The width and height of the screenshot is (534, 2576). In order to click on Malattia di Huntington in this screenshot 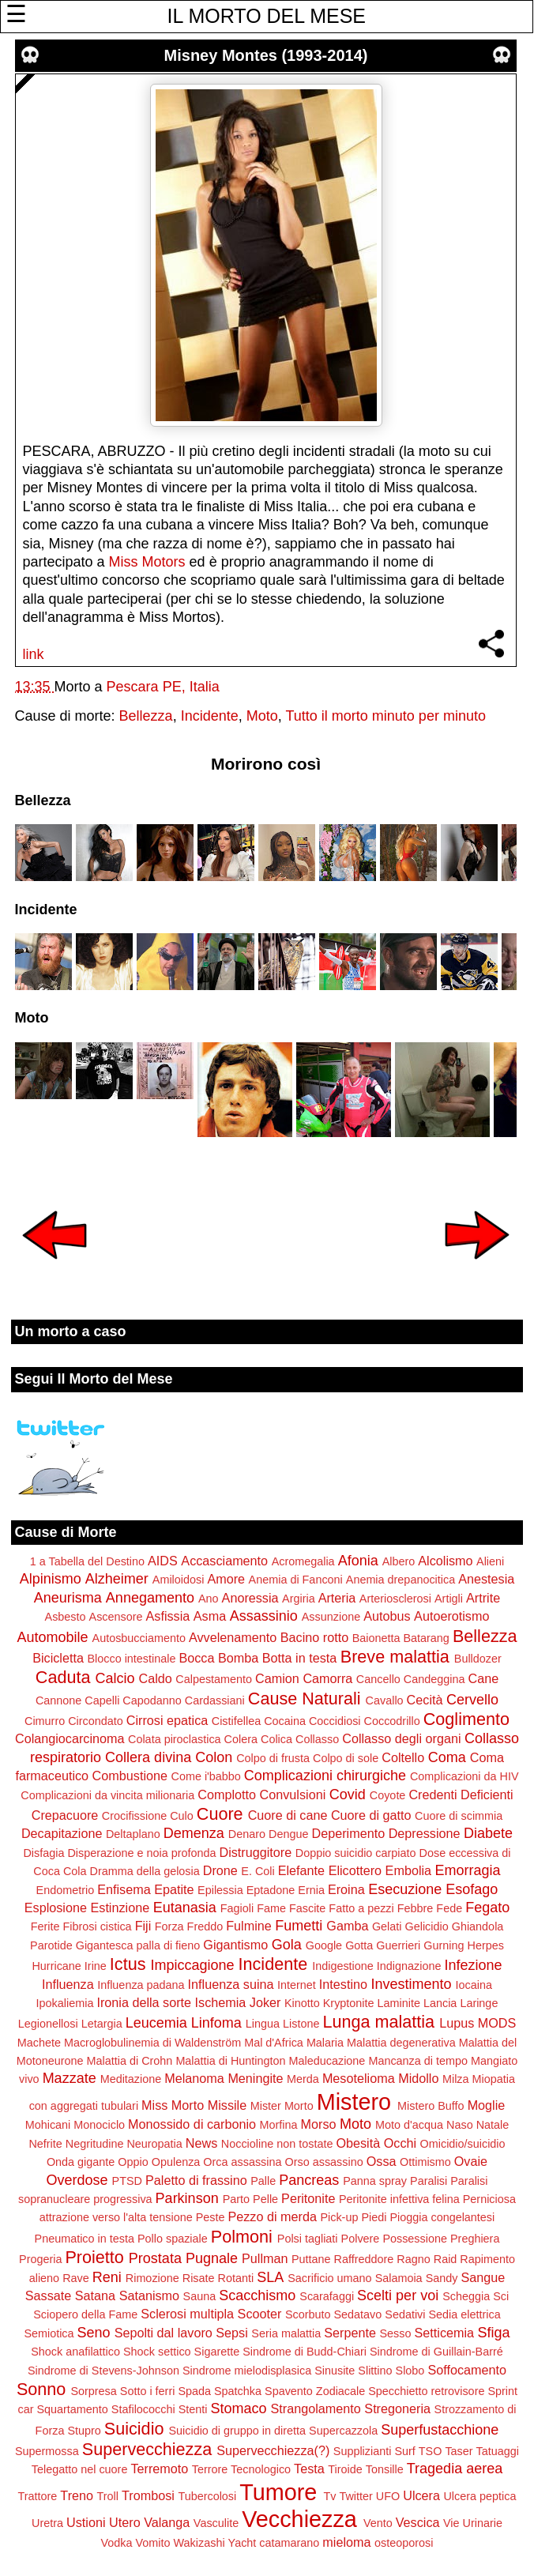, I will do `click(230, 2060)`.